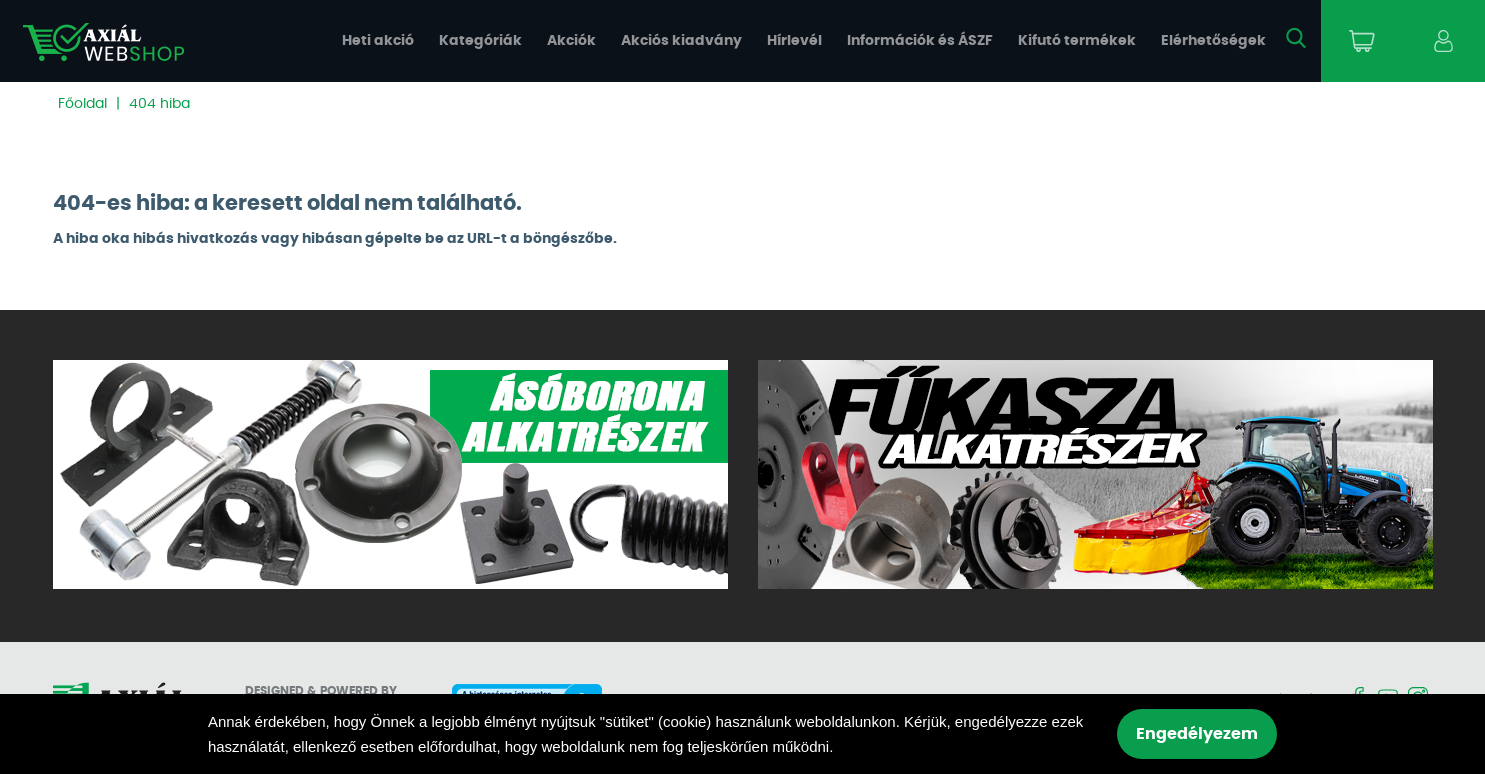 The image size is (1485, 774). I want to click on Kategóriák, so click(480, 41).